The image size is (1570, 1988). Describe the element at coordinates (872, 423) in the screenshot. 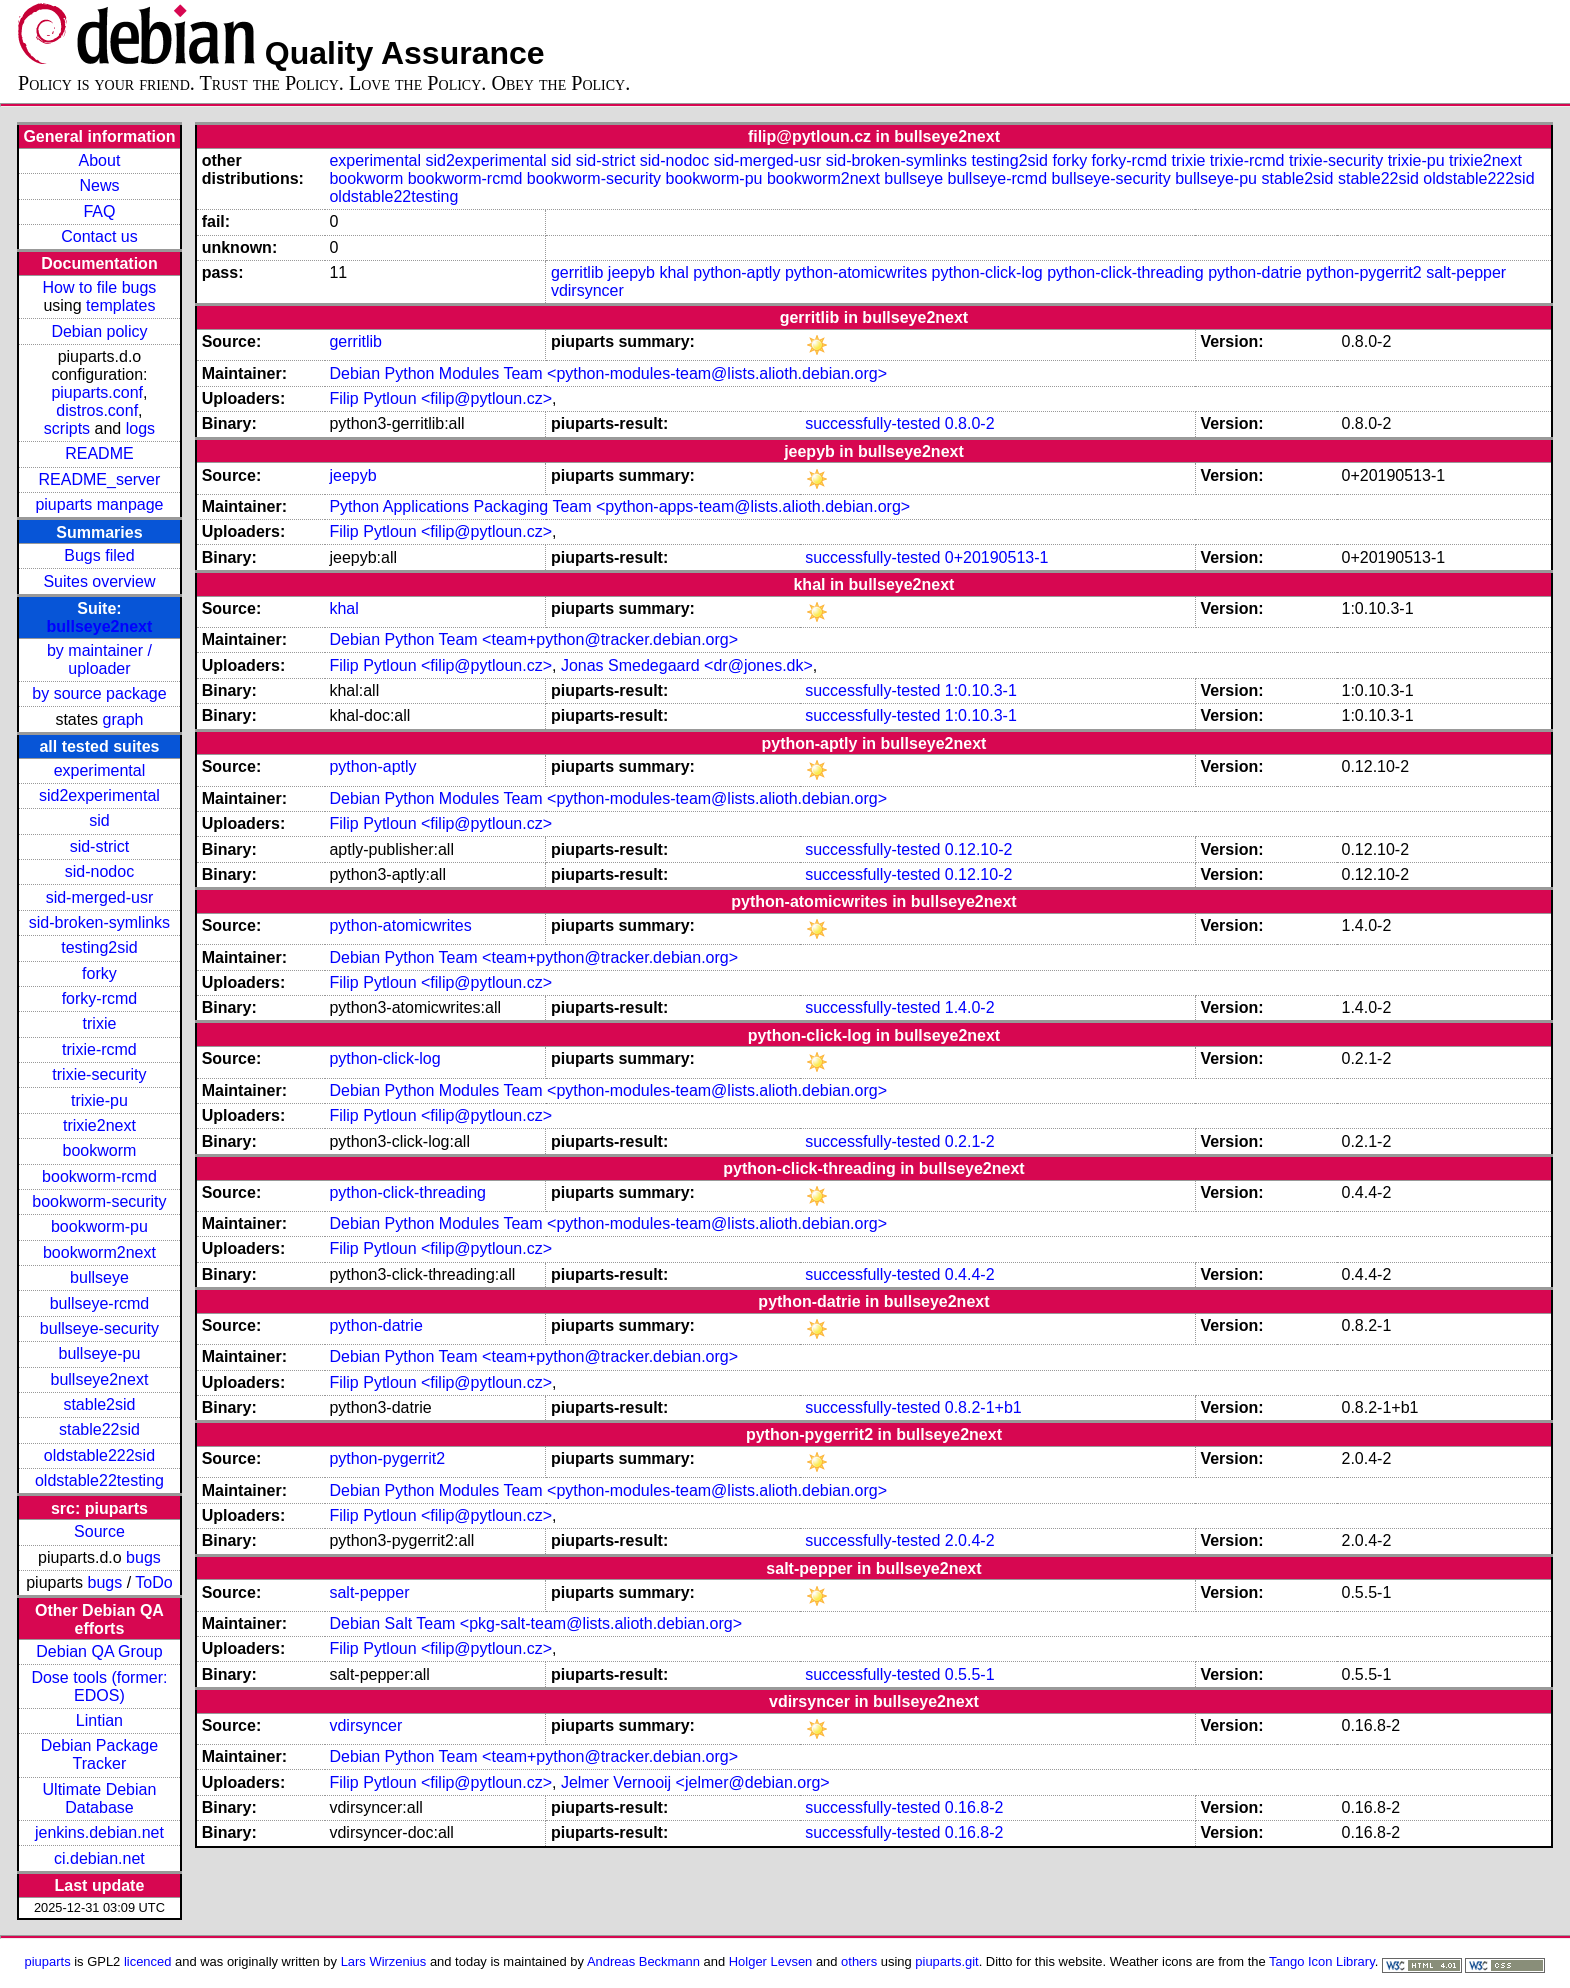

I see `successfully-tested` at that location.